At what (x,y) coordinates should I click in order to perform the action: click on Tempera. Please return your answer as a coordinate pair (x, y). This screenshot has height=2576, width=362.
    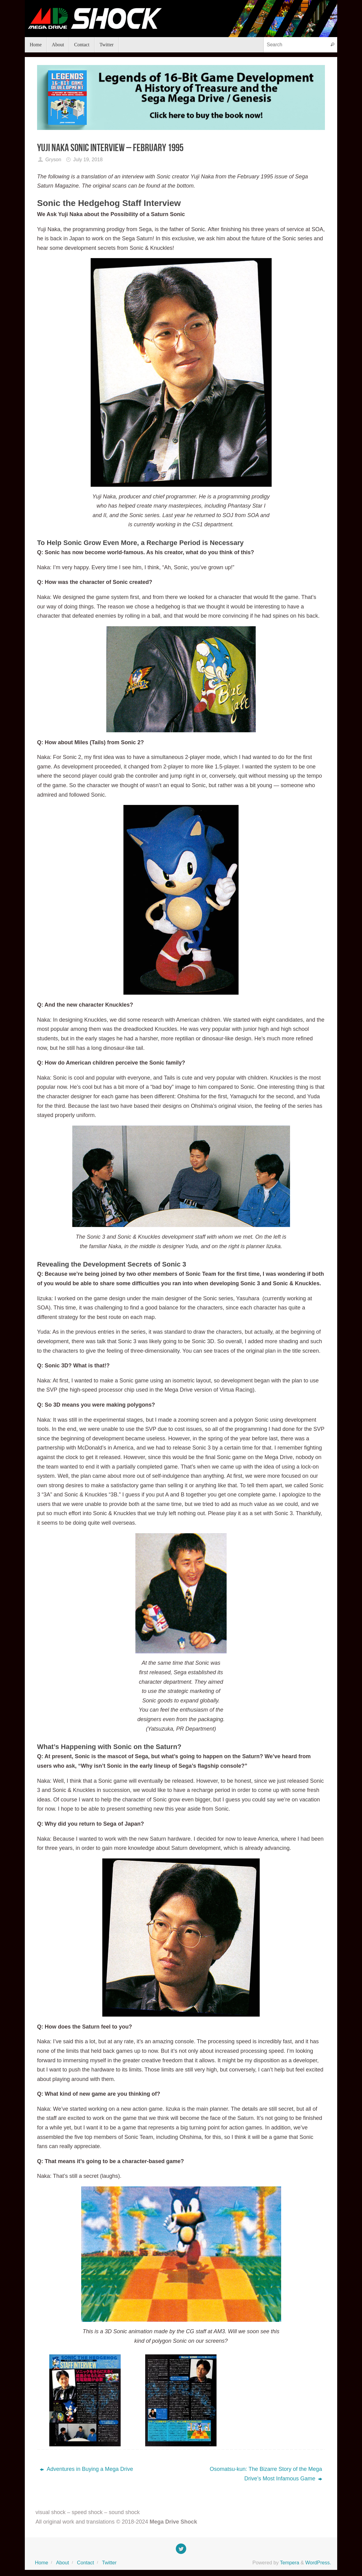
    Looking at the image, I should click on (289, 2562).